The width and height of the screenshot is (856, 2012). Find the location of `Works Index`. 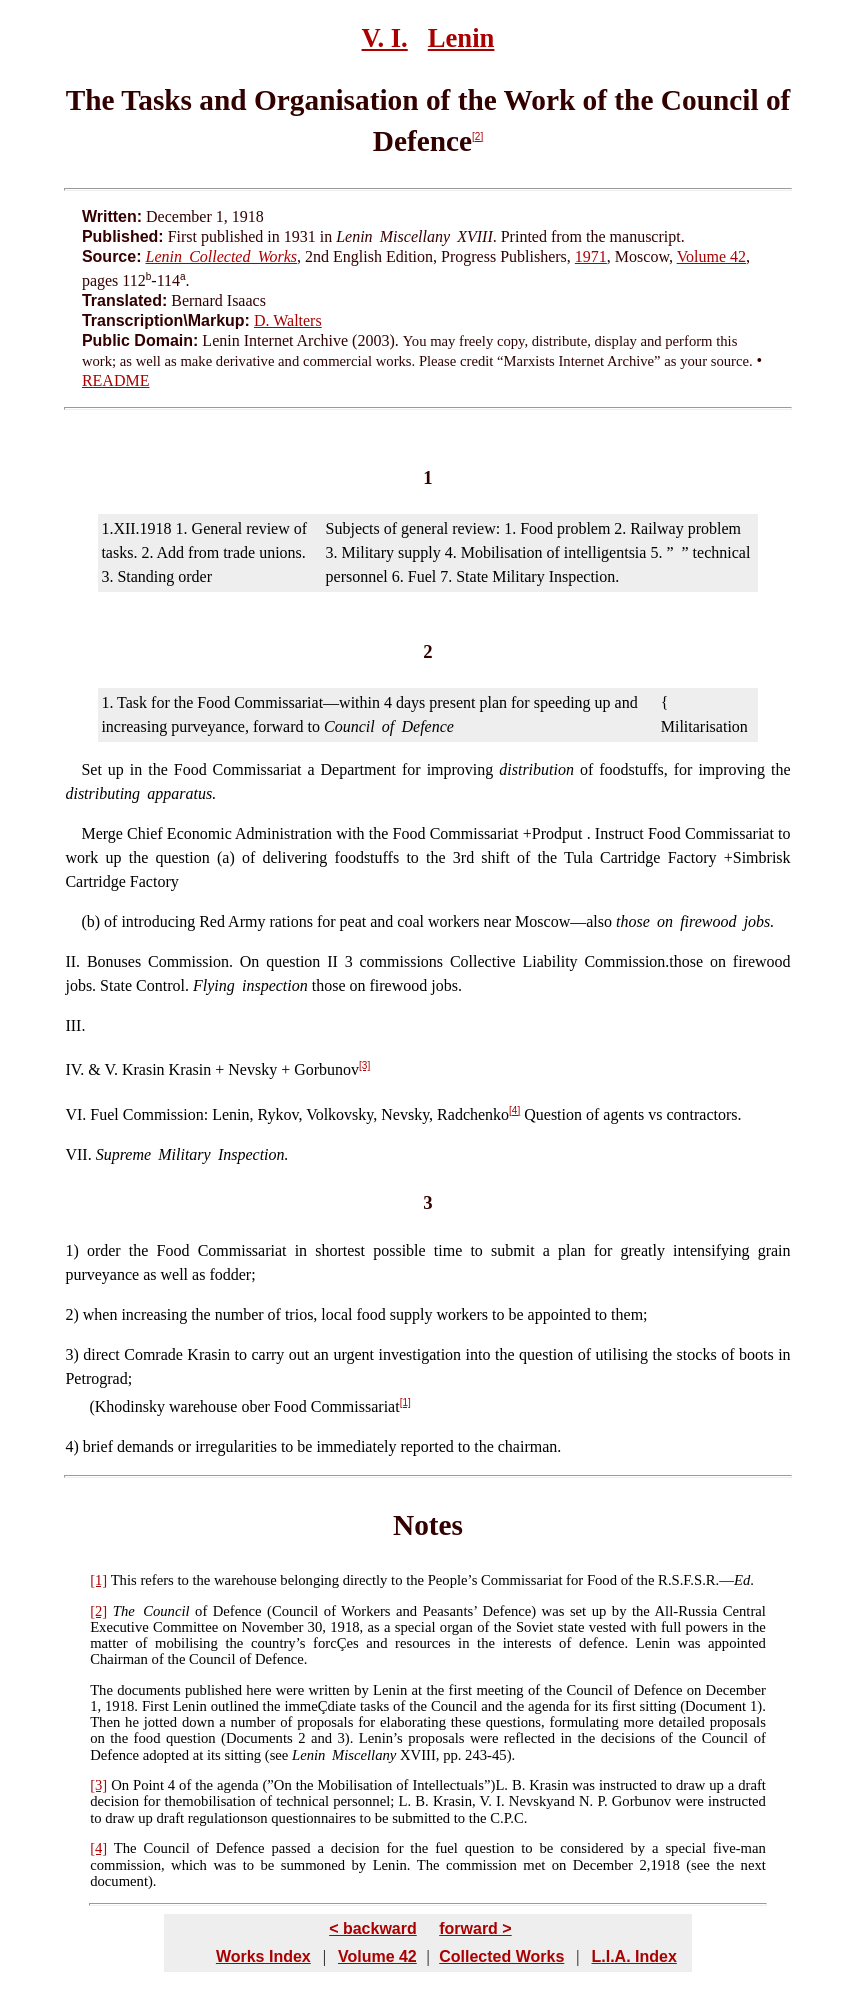

Works Index is located at coordinates (263, 1956).